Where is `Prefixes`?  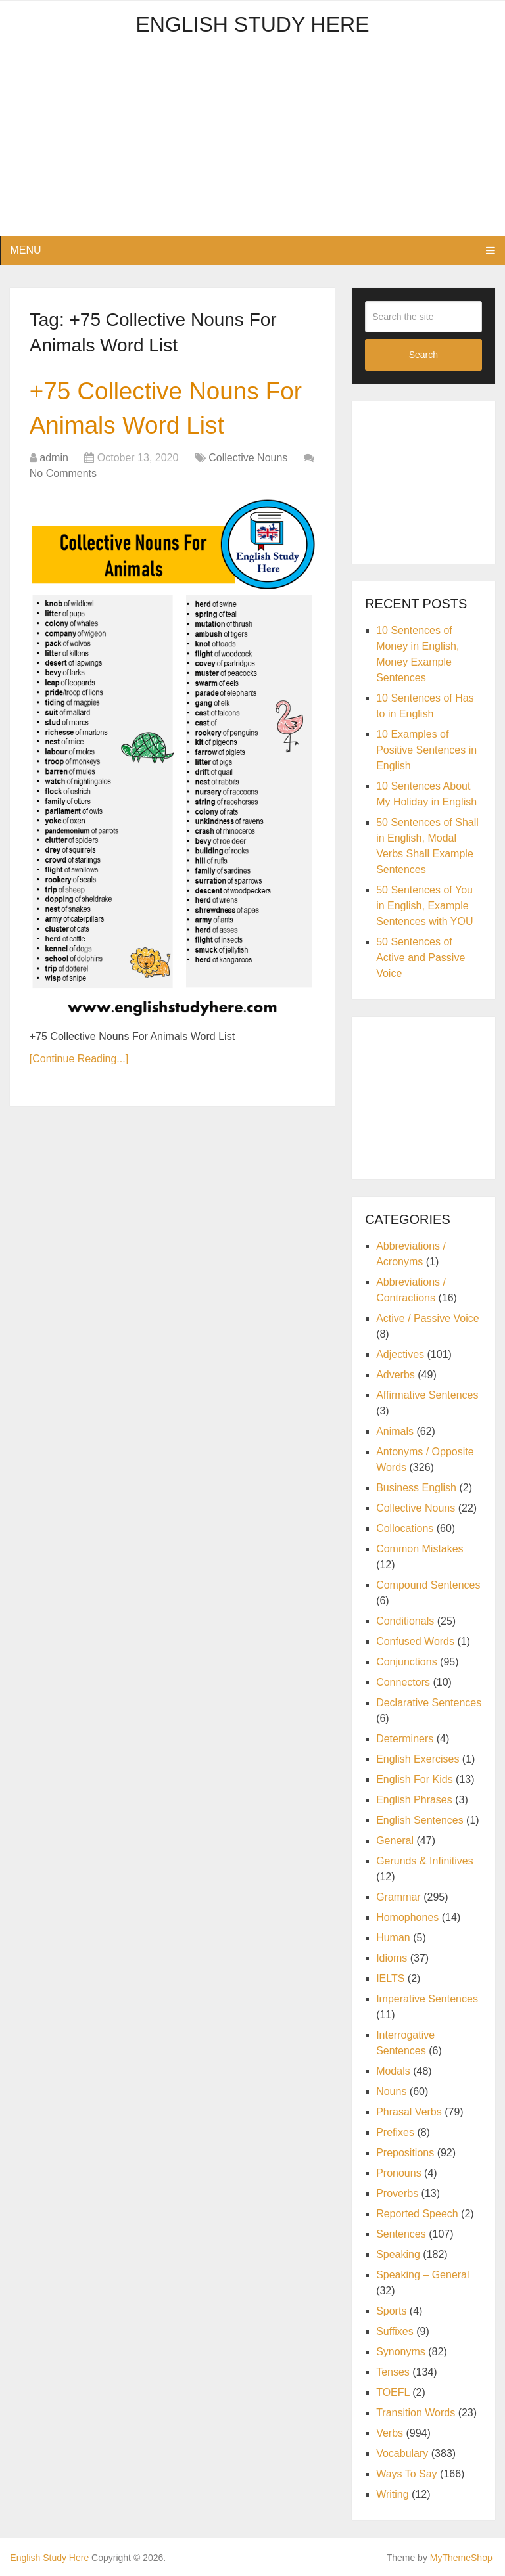
Prefixes is located at coordinates (395, 2132).